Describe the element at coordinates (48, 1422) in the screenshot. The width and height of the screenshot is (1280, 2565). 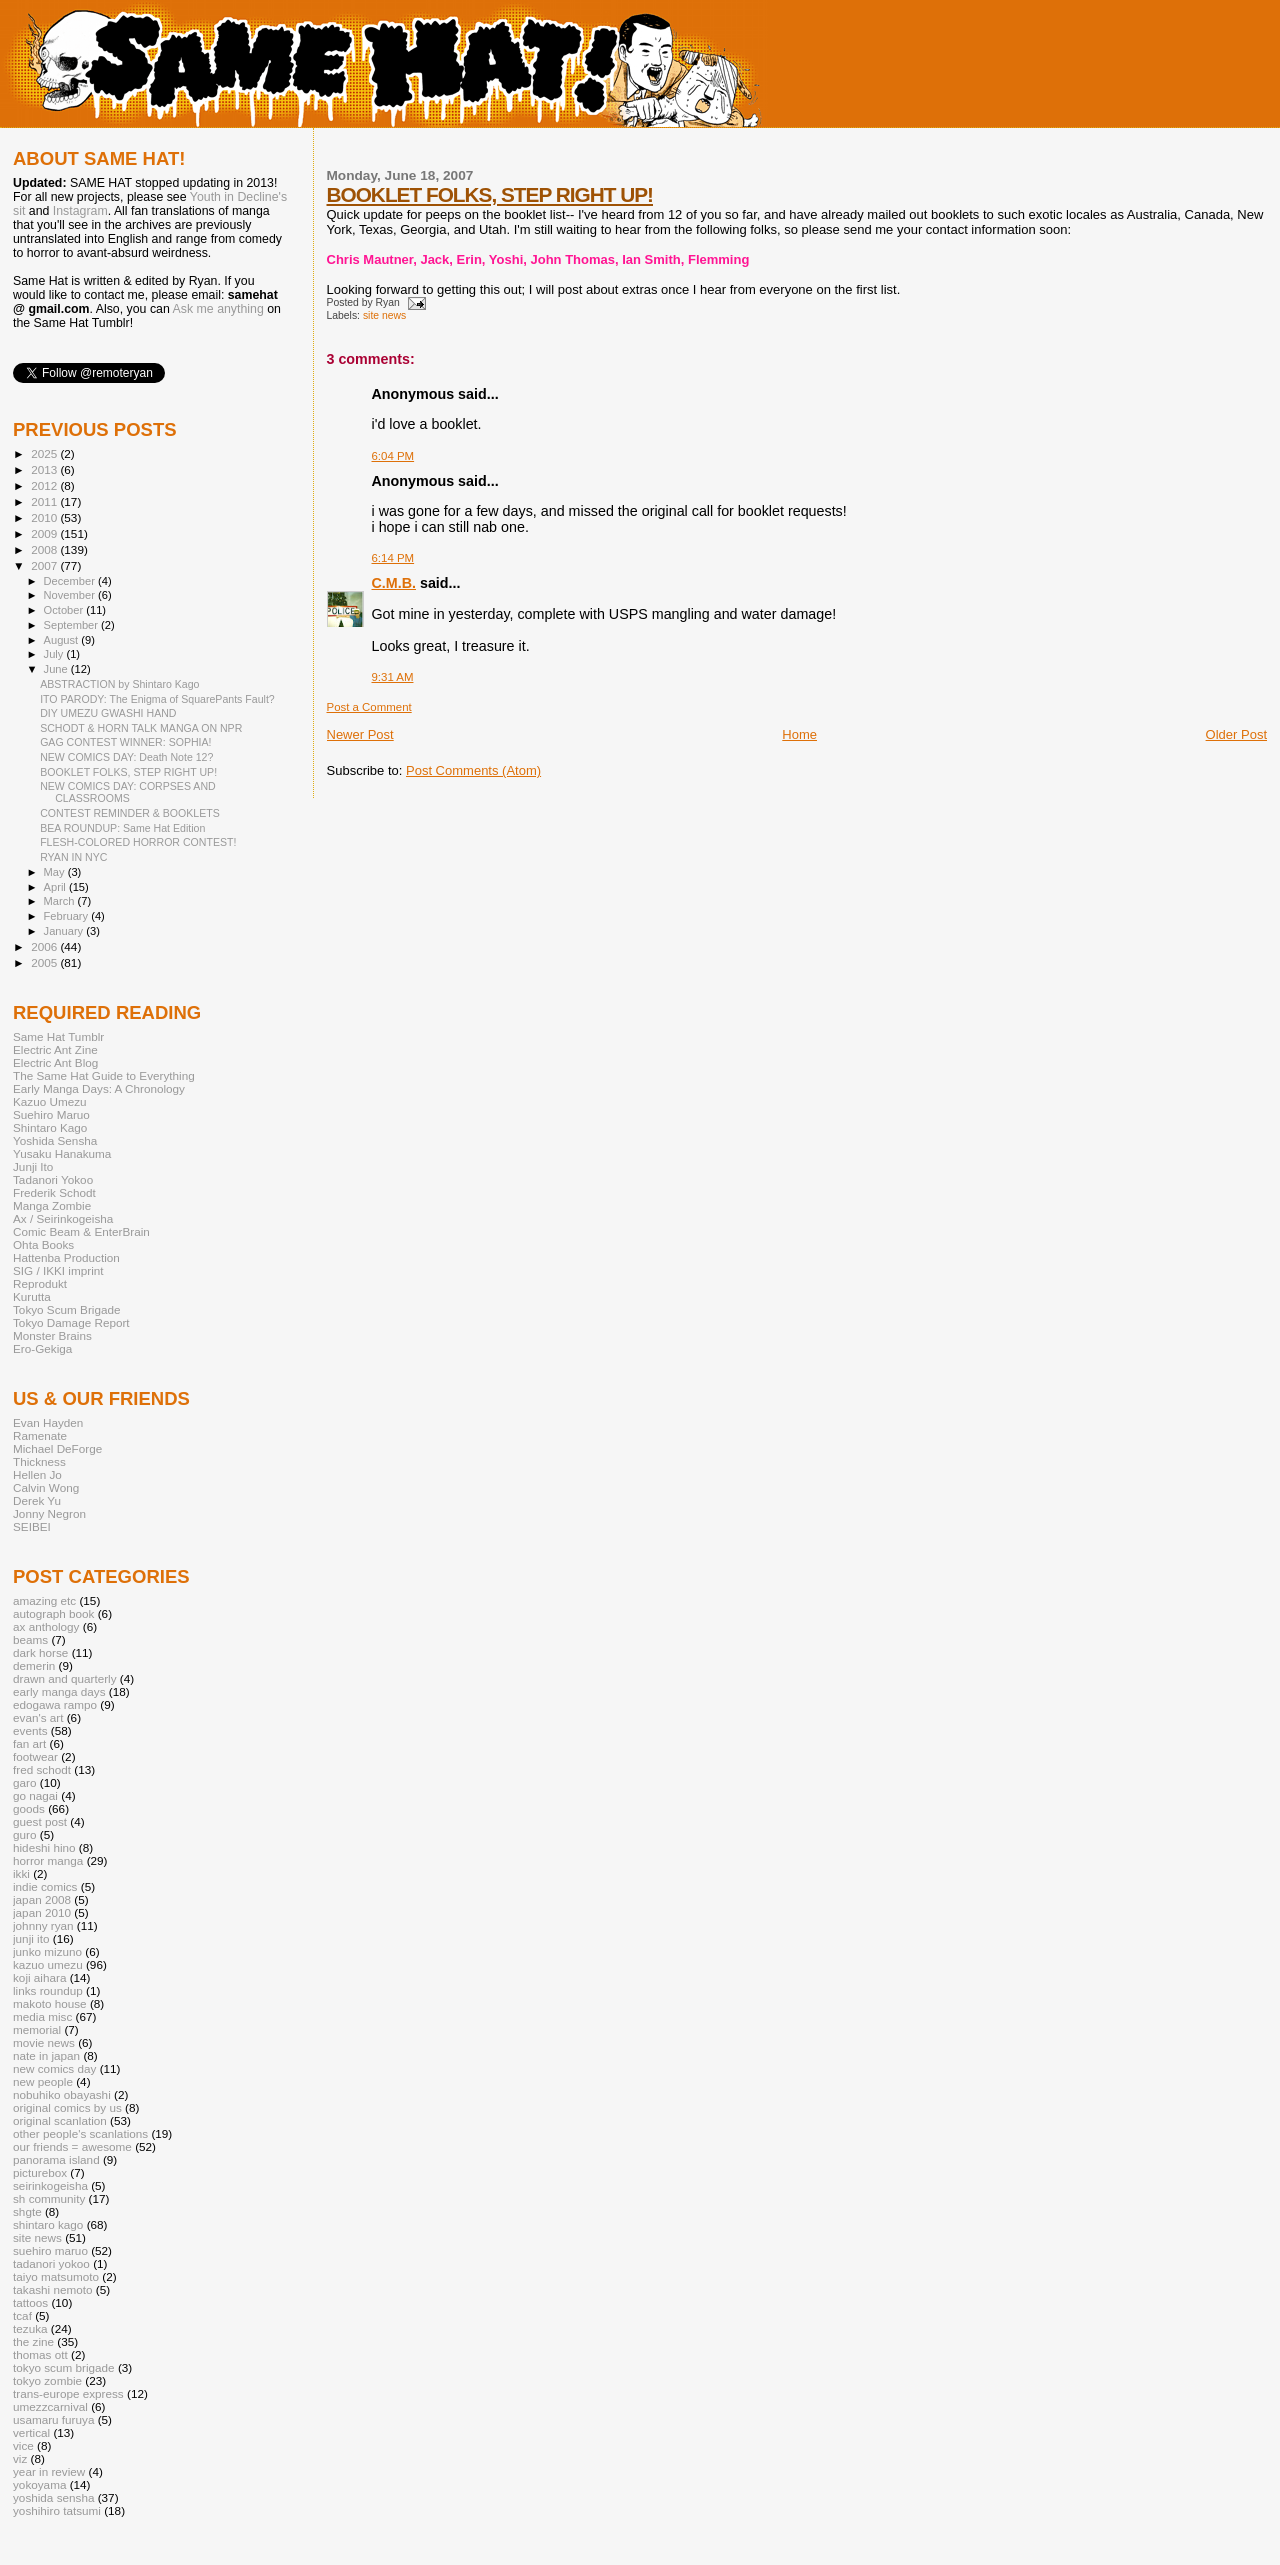
I see `Evan Hayden` at that location.